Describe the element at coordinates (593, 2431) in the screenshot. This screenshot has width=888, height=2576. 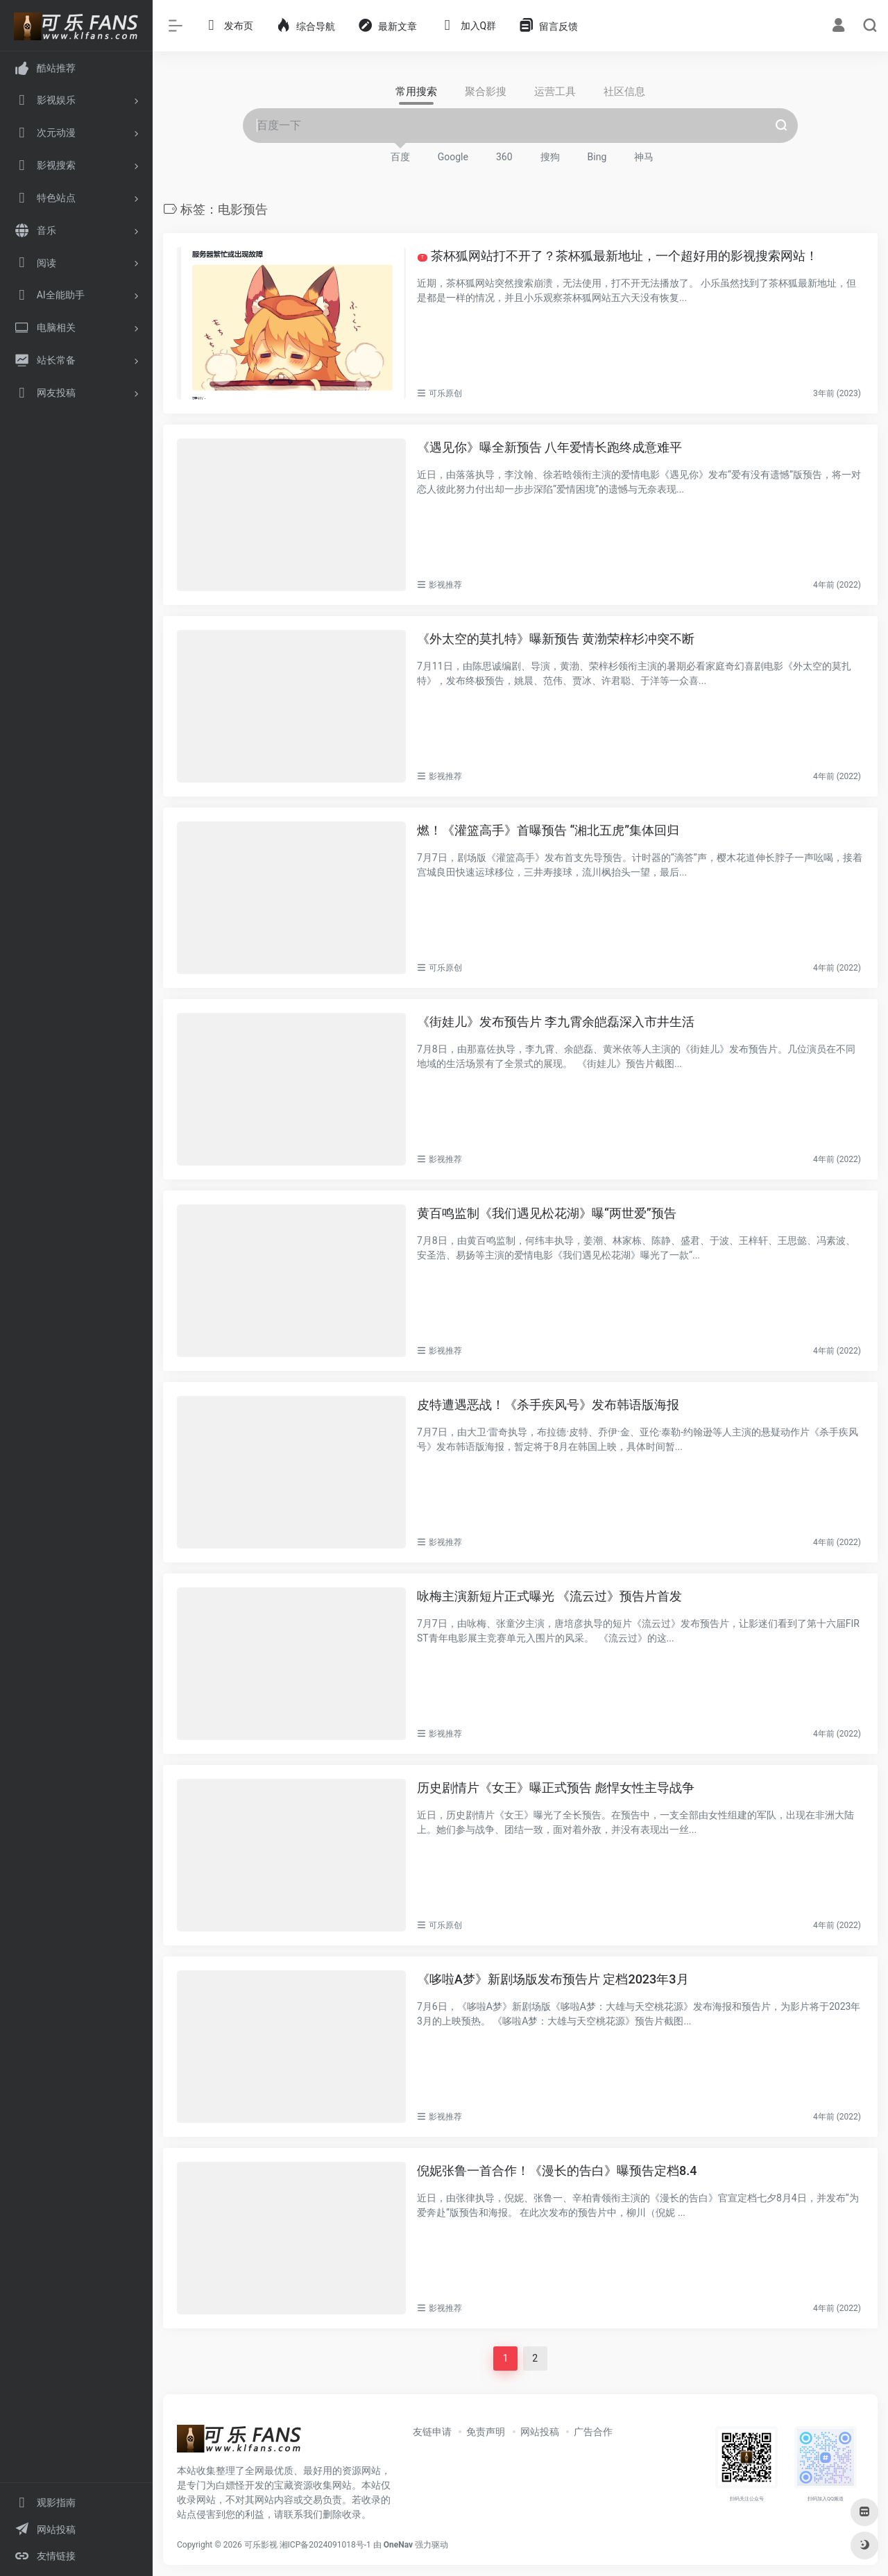
I see `广告合作` at that location.